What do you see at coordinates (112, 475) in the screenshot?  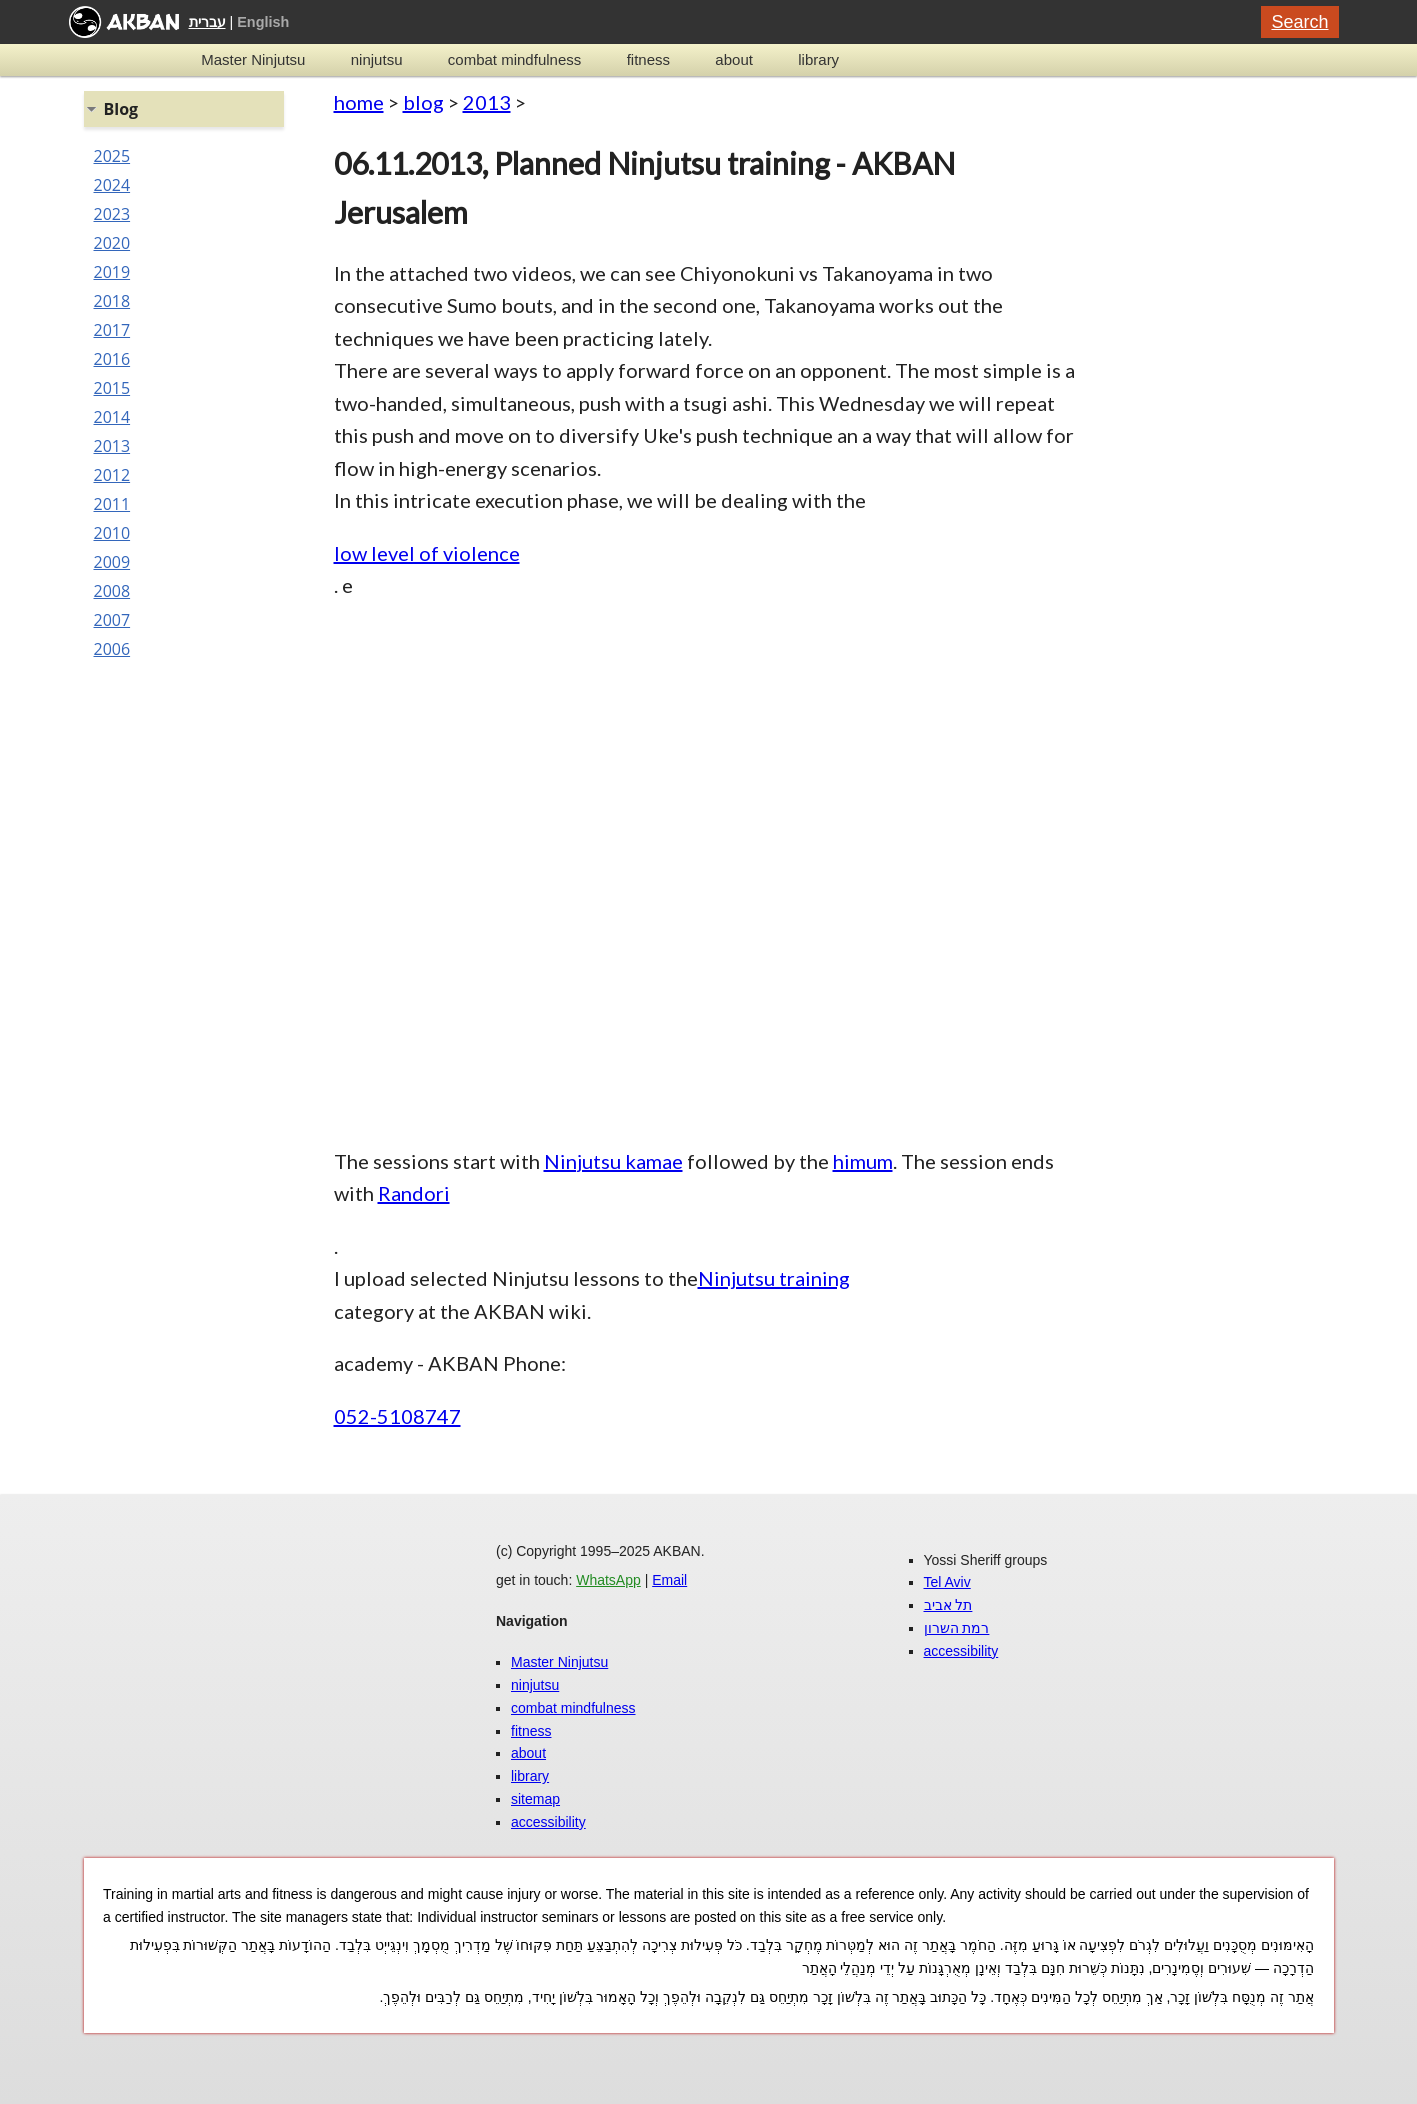 I see `2012` at bounding box center [112, 475].